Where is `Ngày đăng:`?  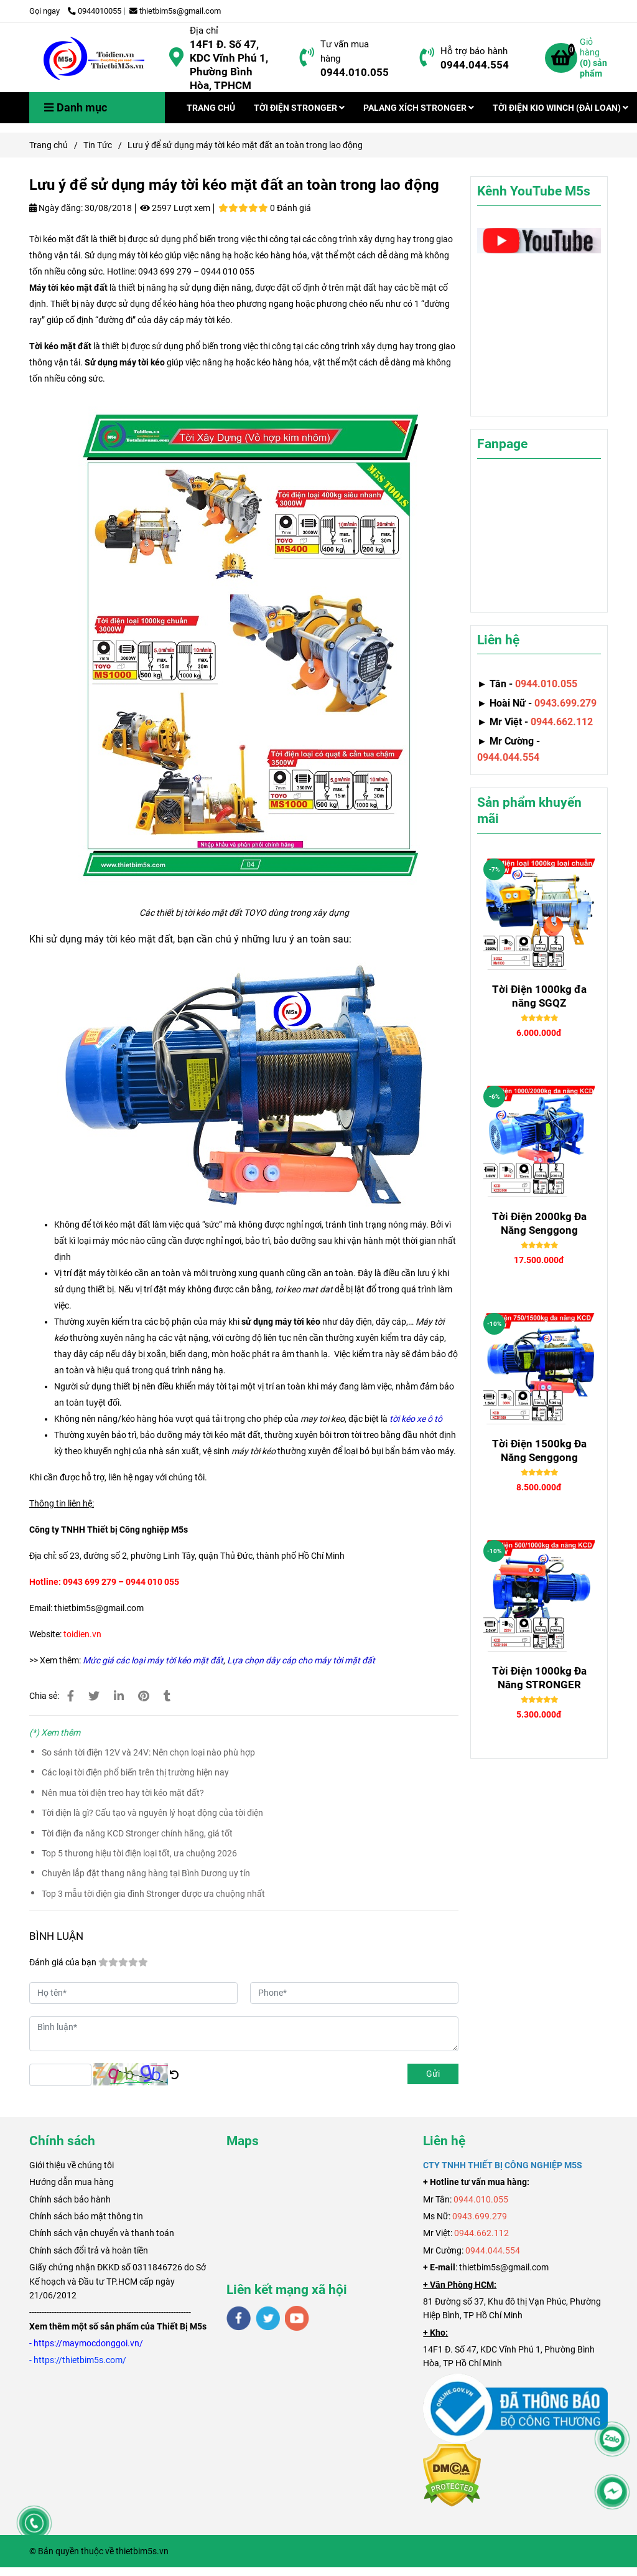 Ngày đăng: is located at coordinates (56, 208).